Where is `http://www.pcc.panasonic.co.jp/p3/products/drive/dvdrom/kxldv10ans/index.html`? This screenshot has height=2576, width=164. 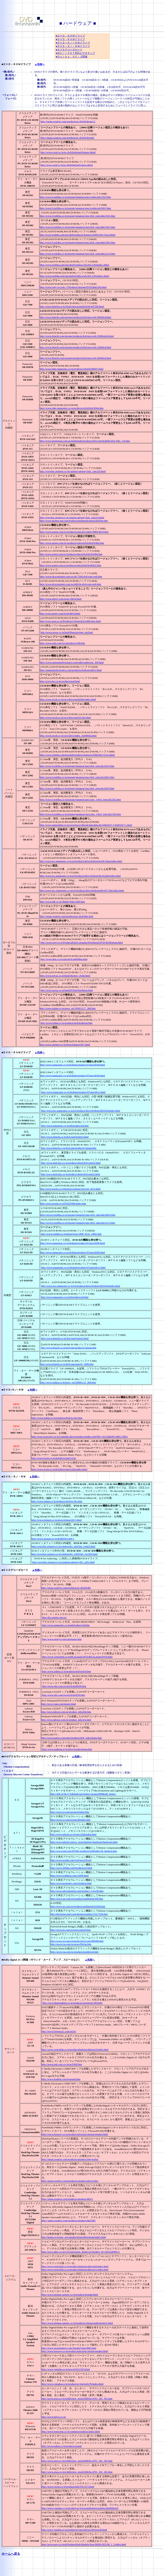
http://www.pcc.panasonic.co.jp/p3/products/drive/dvdrom/kxldv10ans/index.html is located at coordinates (81, 861).